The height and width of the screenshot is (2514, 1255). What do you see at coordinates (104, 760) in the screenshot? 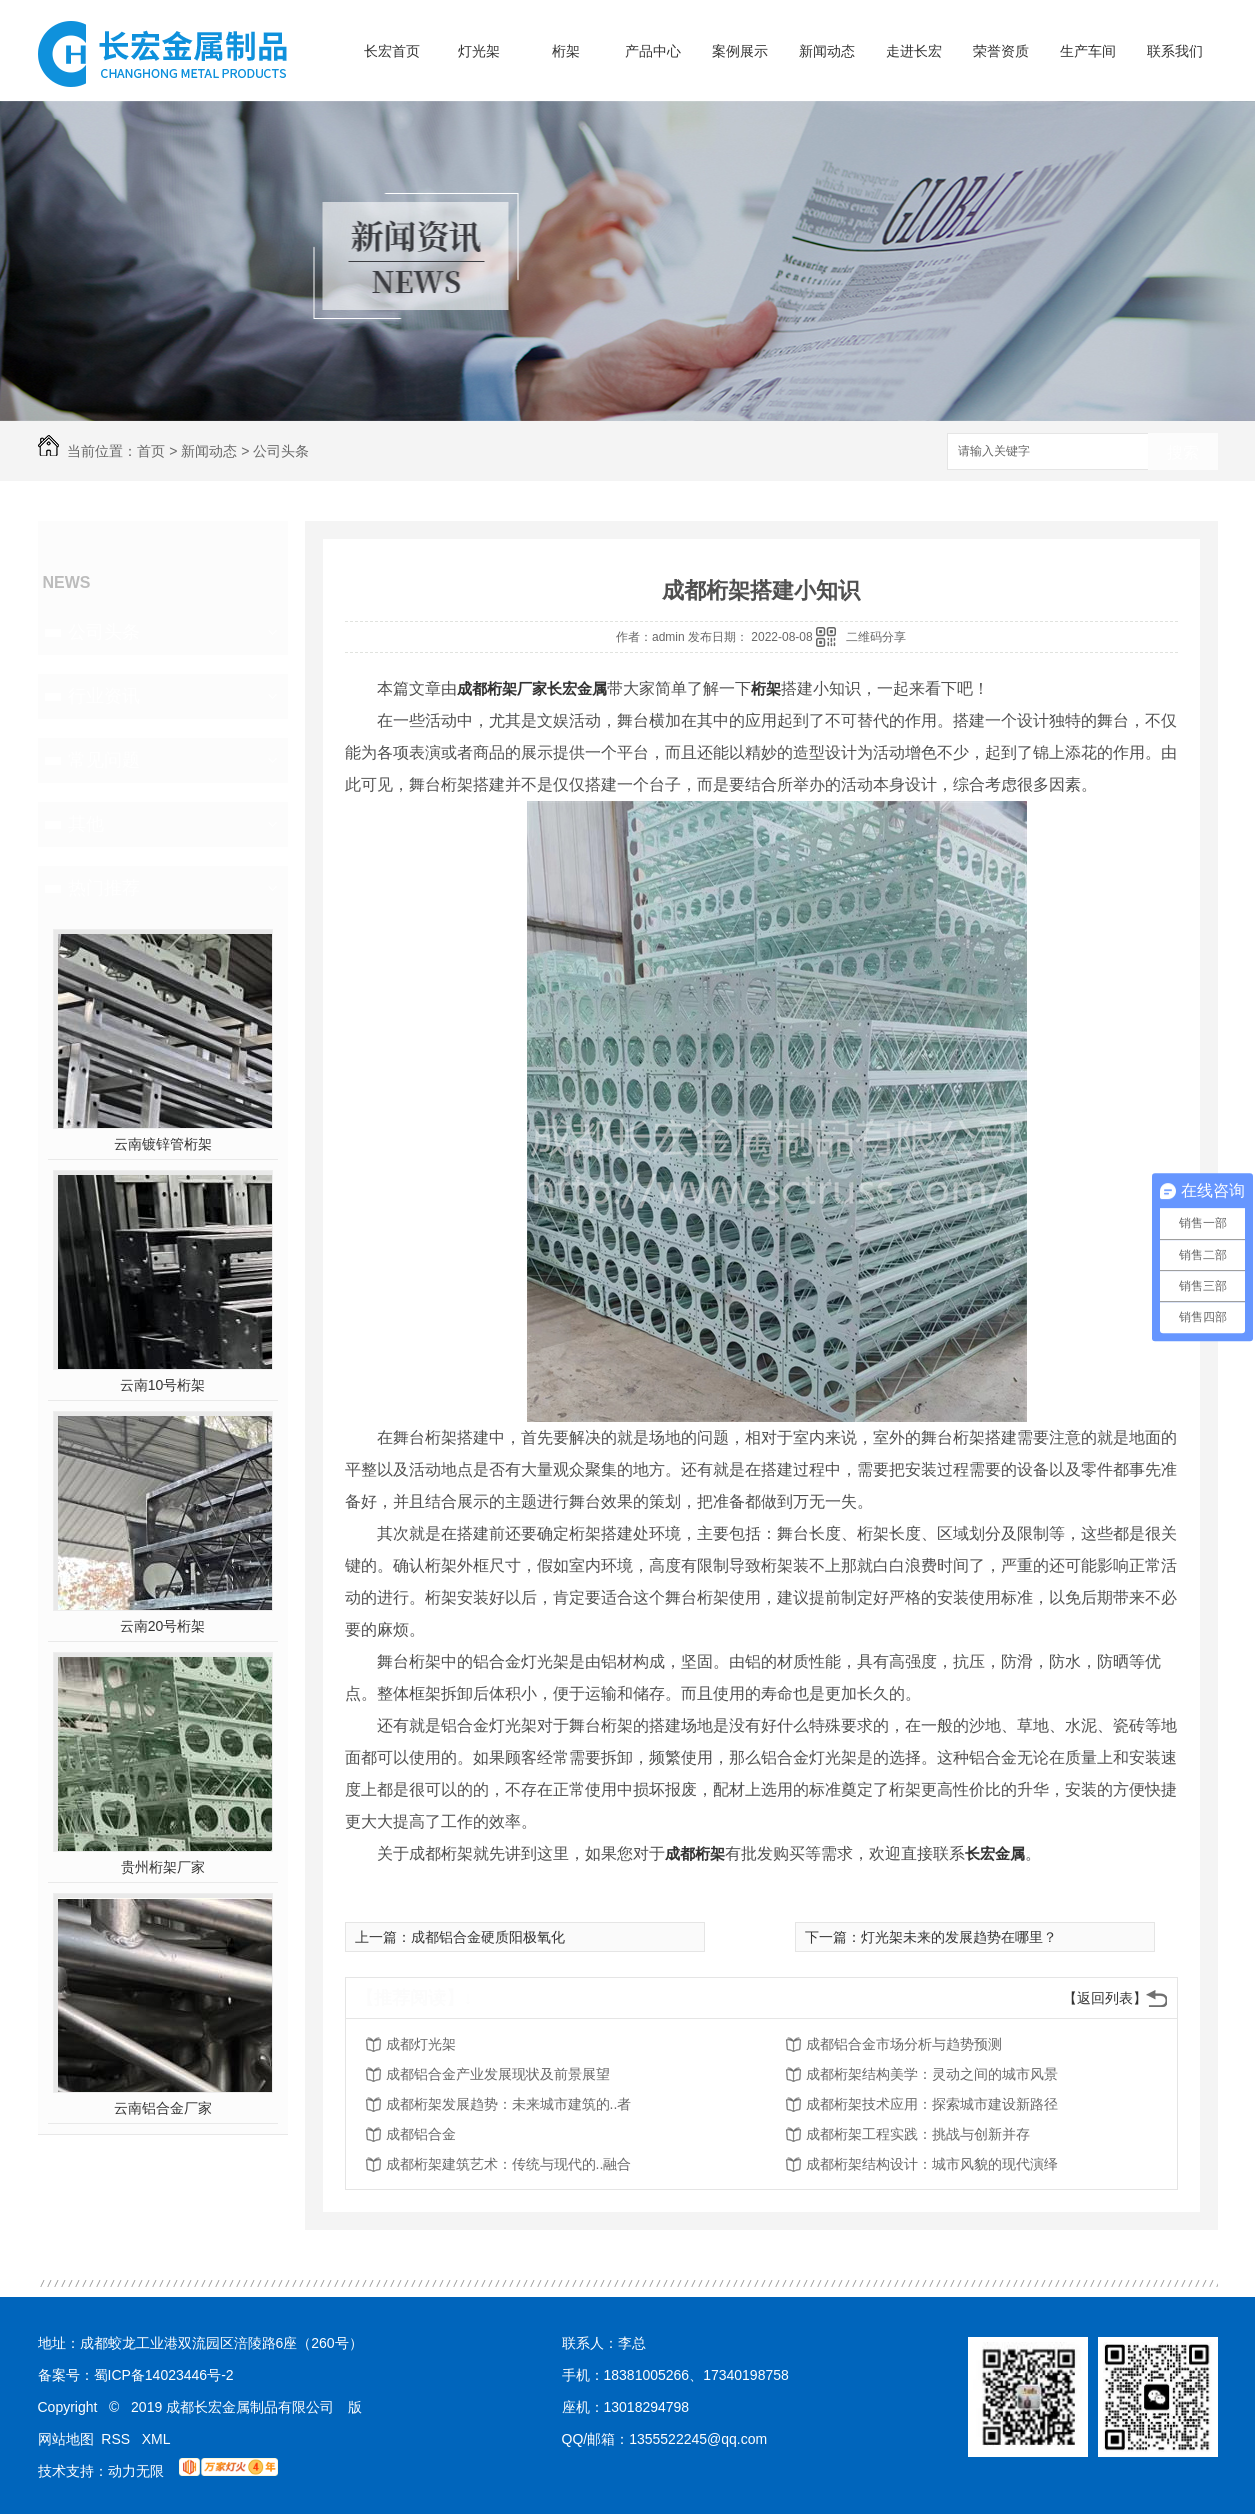
I see `常见问题` at bounding box center [104, 760].